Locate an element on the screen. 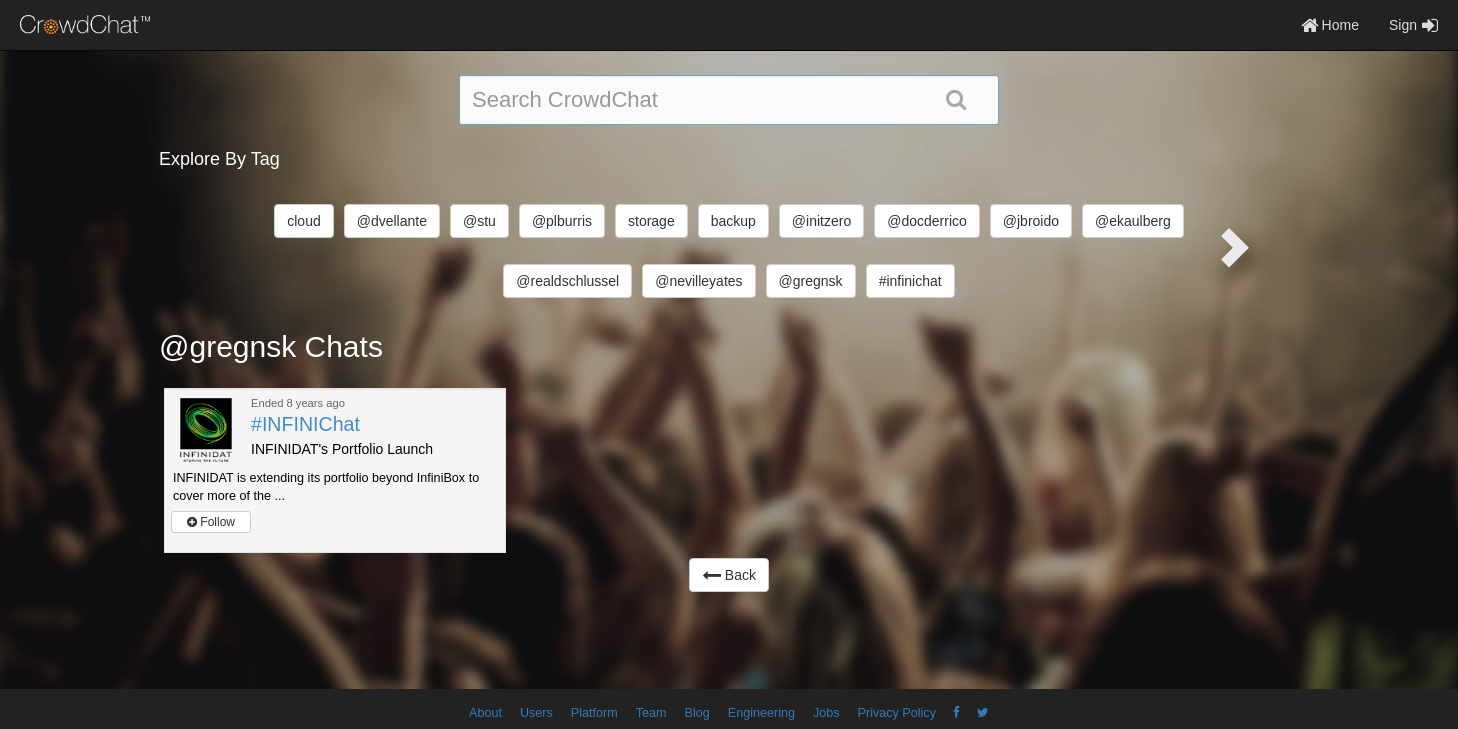  Blog is located at coordinates (697, 713).